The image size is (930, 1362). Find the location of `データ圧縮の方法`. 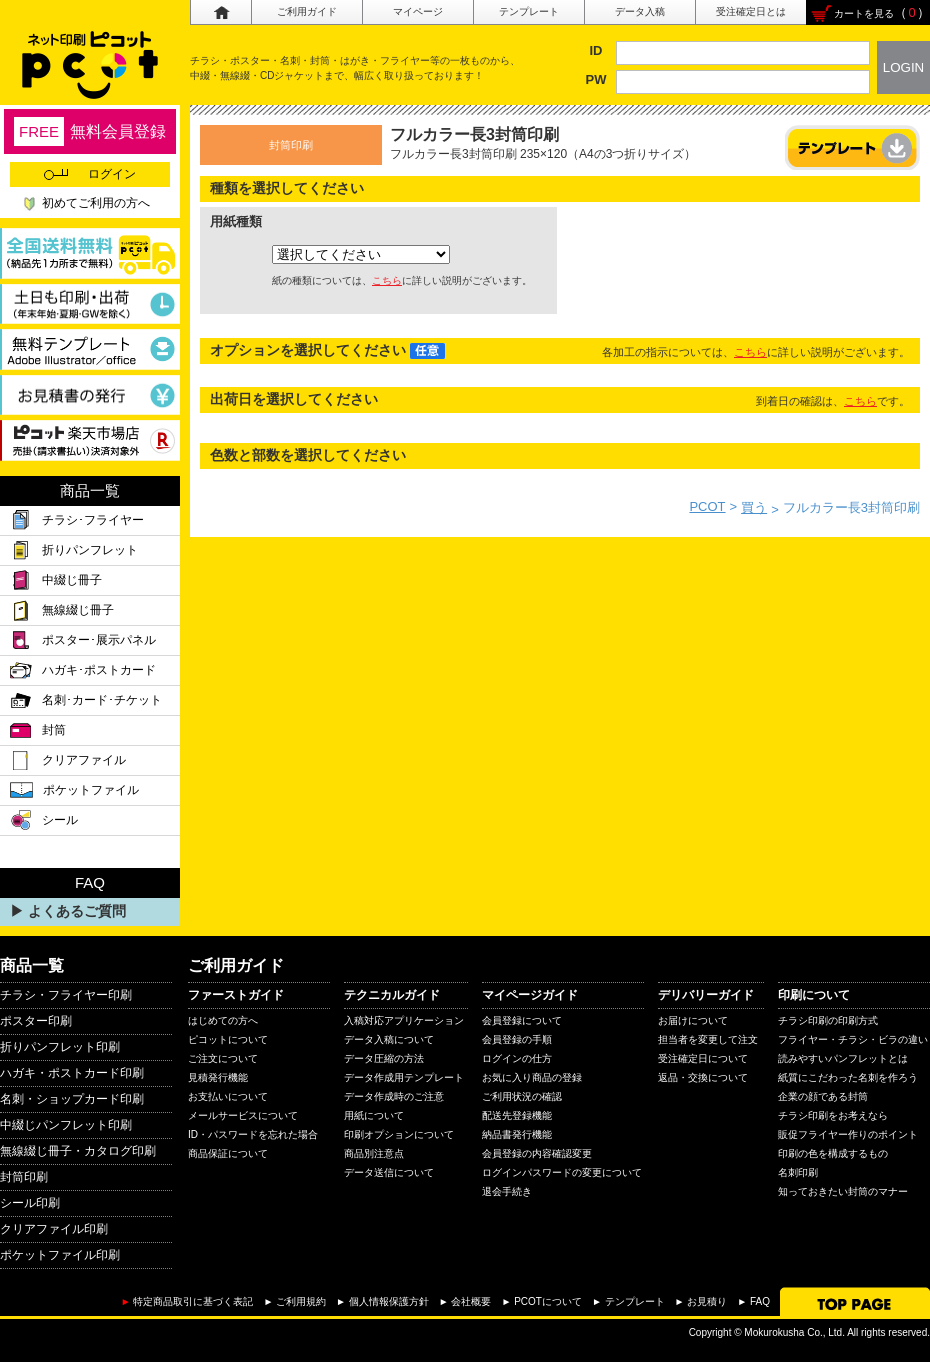

データ圧縮の方法 is located at coordinates (384, 1058).